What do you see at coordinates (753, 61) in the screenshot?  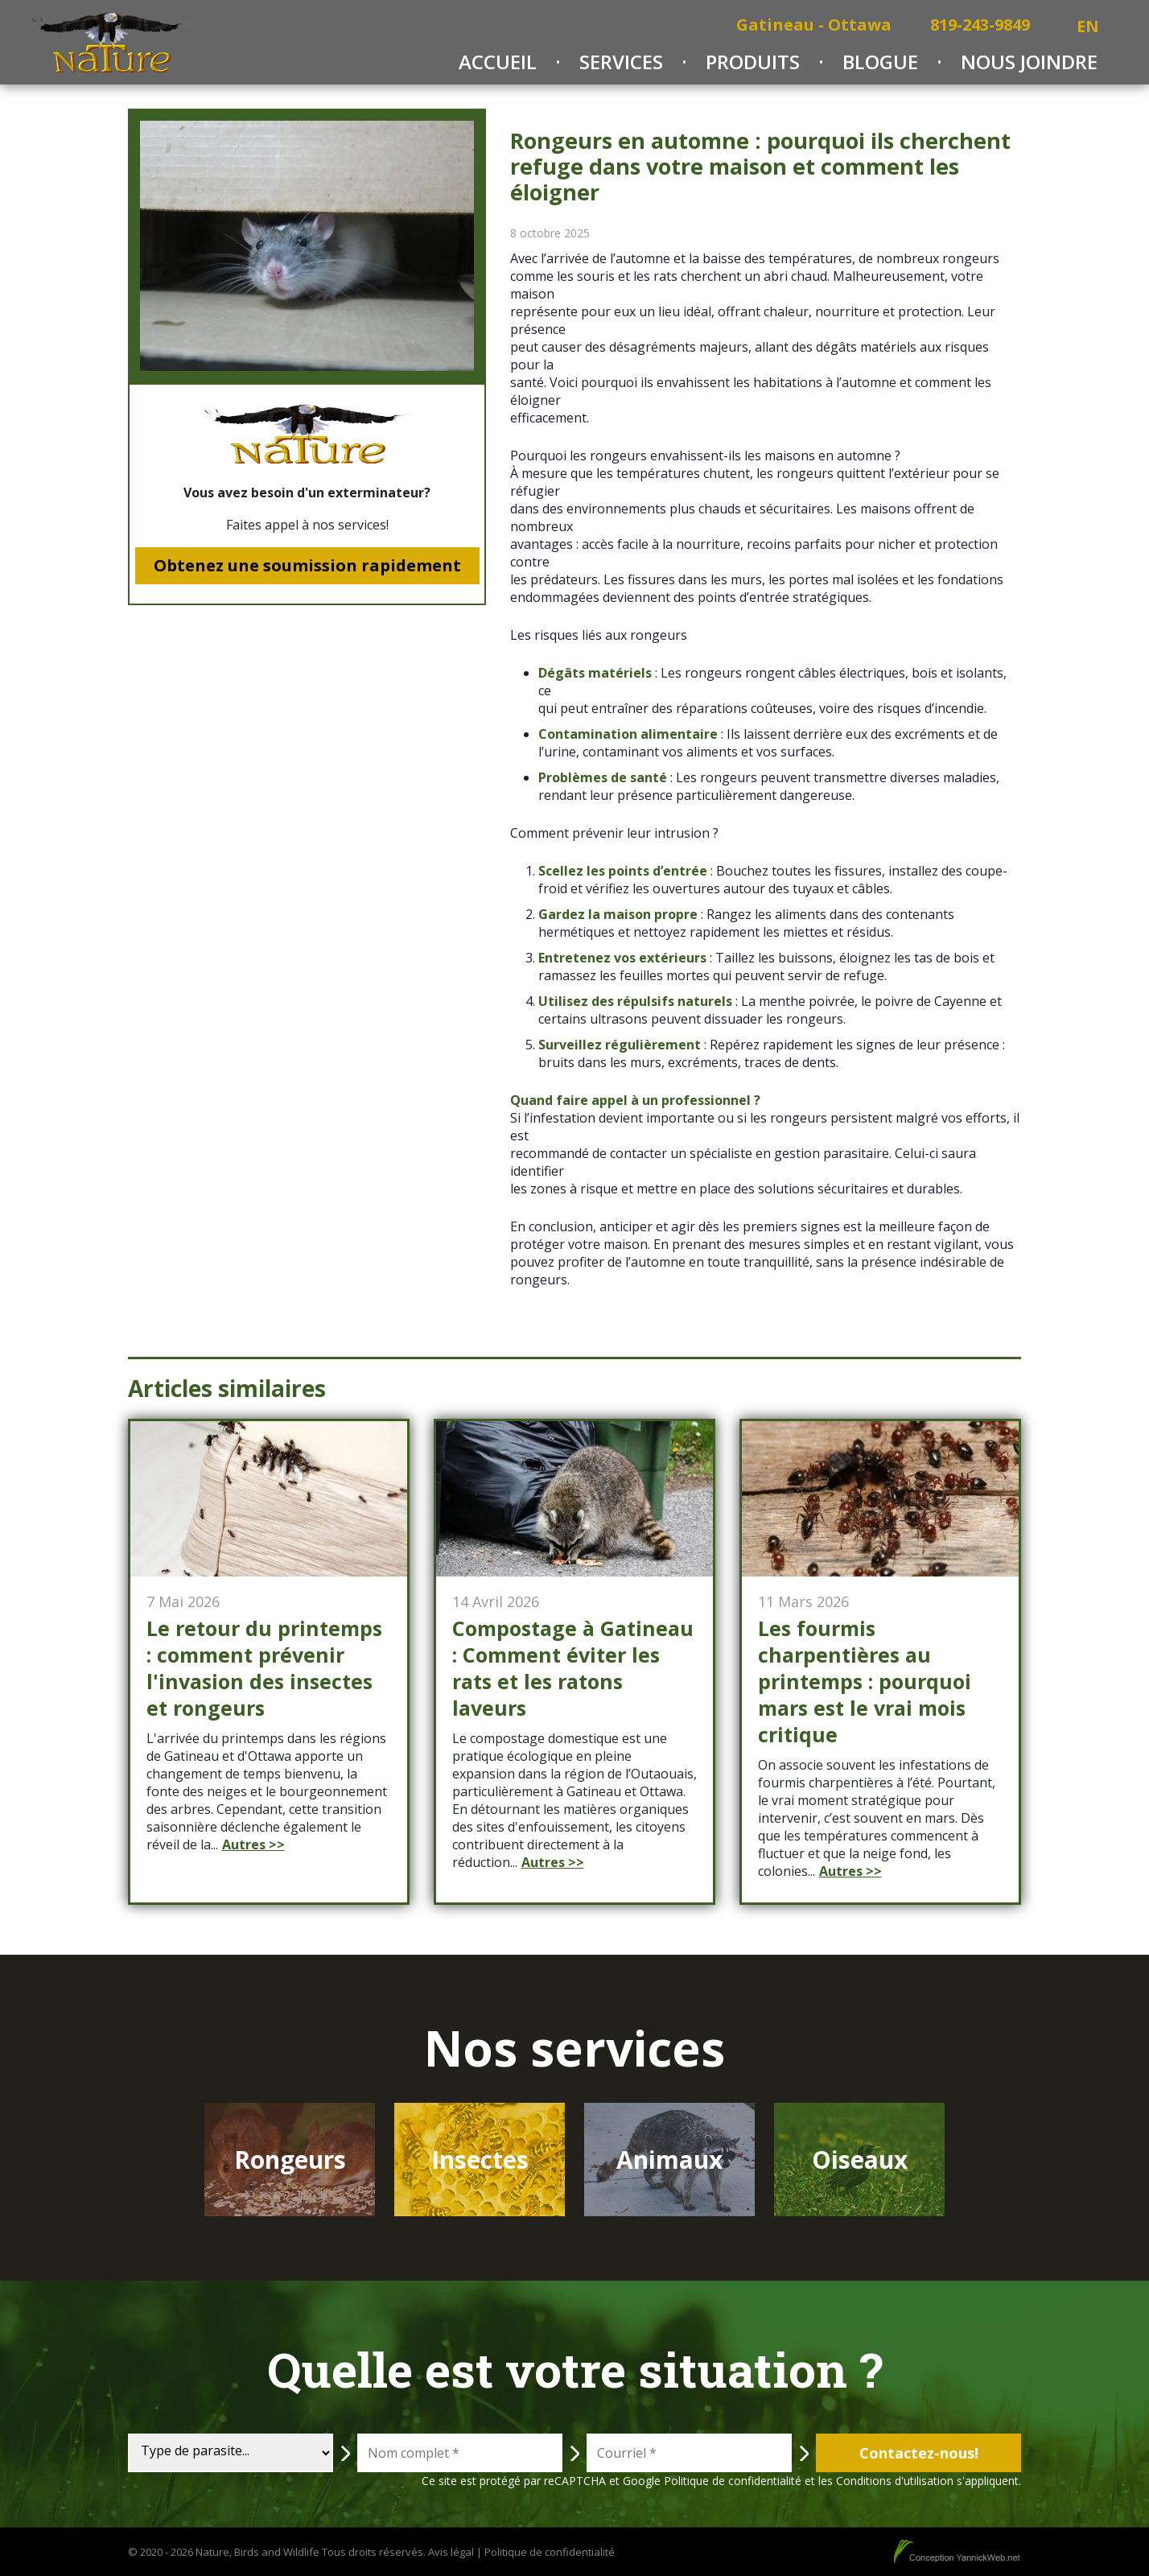 I see `Produits` at bounding box center [753, 61].